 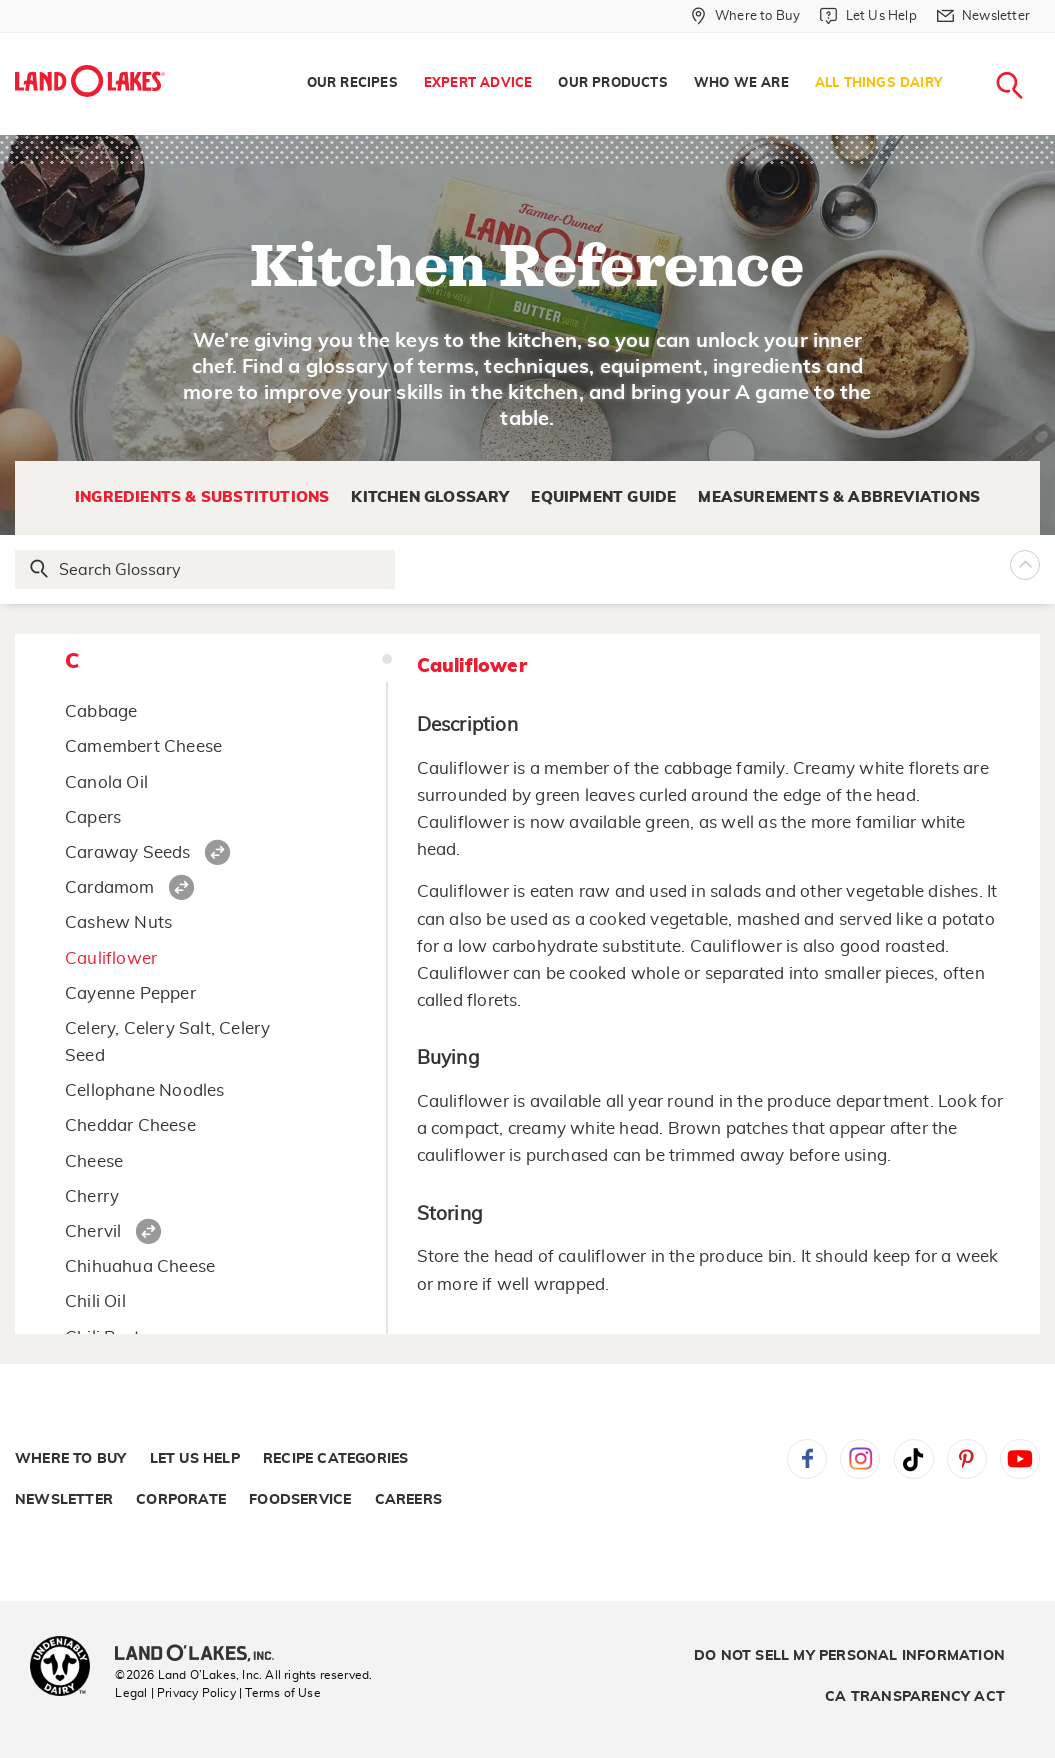 What do you see at coordinates (106, 782) in the screenshot?
I see `Canola Oil` at bounding box center [106, 782].